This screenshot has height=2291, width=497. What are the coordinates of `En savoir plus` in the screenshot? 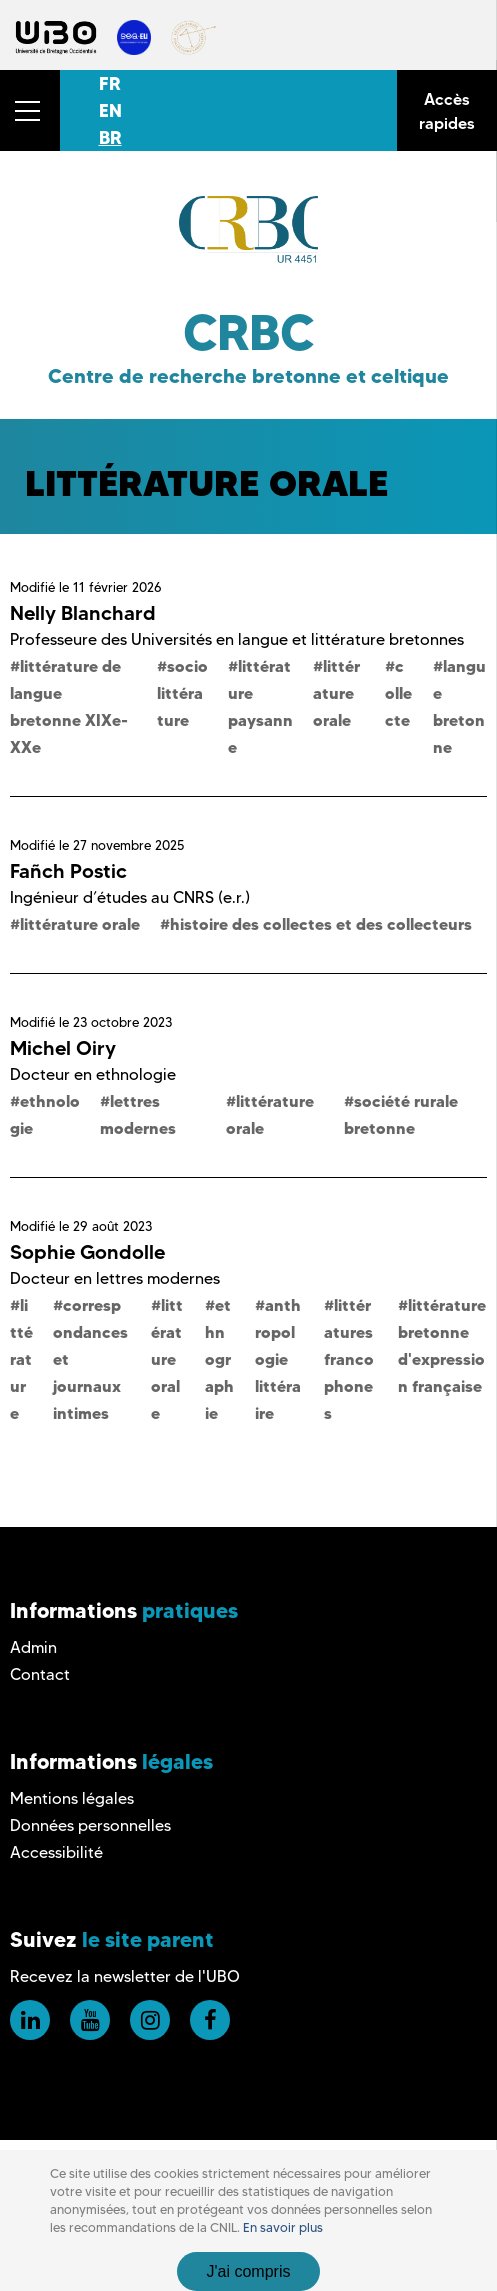 It's located at (283, 2227).